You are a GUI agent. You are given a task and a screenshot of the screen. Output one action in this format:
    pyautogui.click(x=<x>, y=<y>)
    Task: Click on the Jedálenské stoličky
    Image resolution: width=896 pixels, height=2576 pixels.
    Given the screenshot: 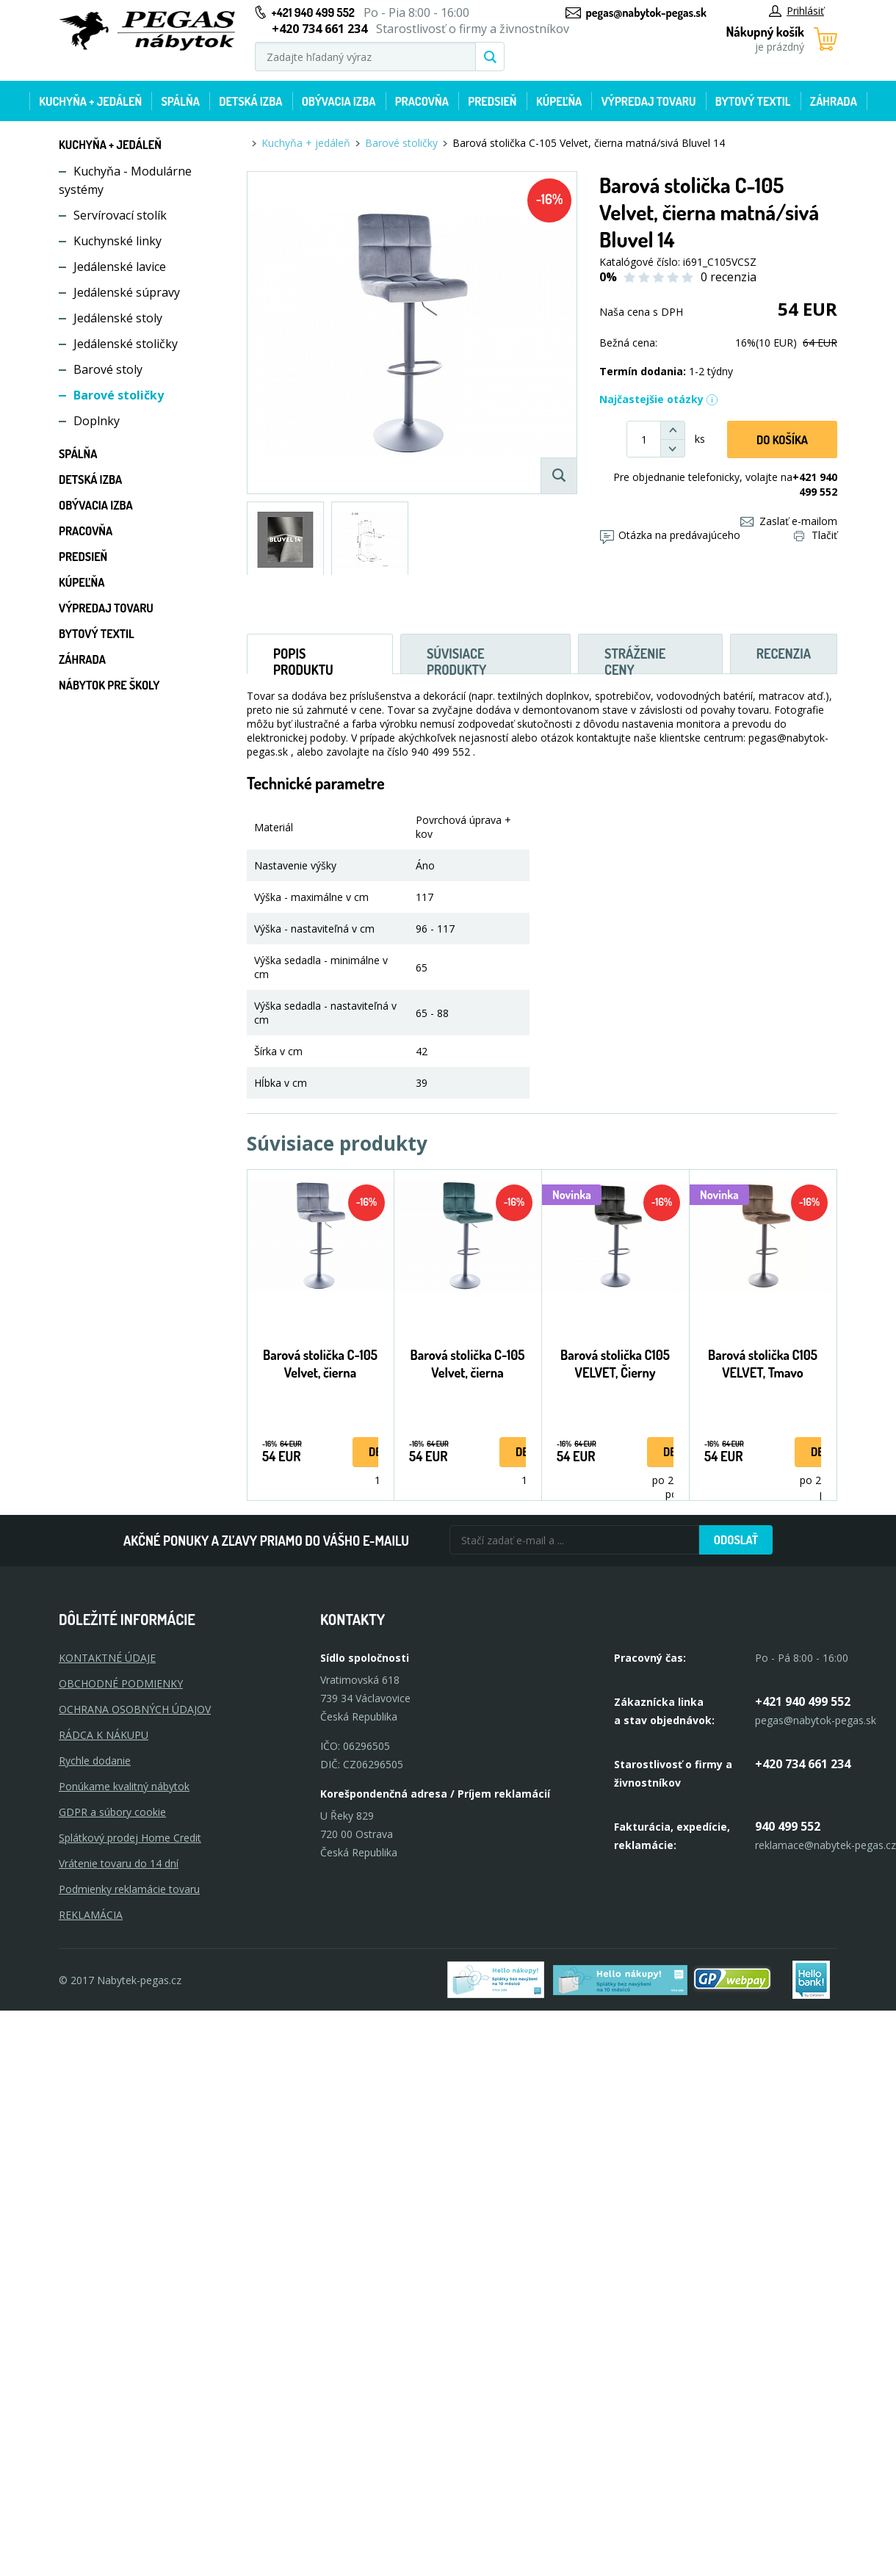 What is the action you would take?
    pyautogui.click(x=125, y=344)
    